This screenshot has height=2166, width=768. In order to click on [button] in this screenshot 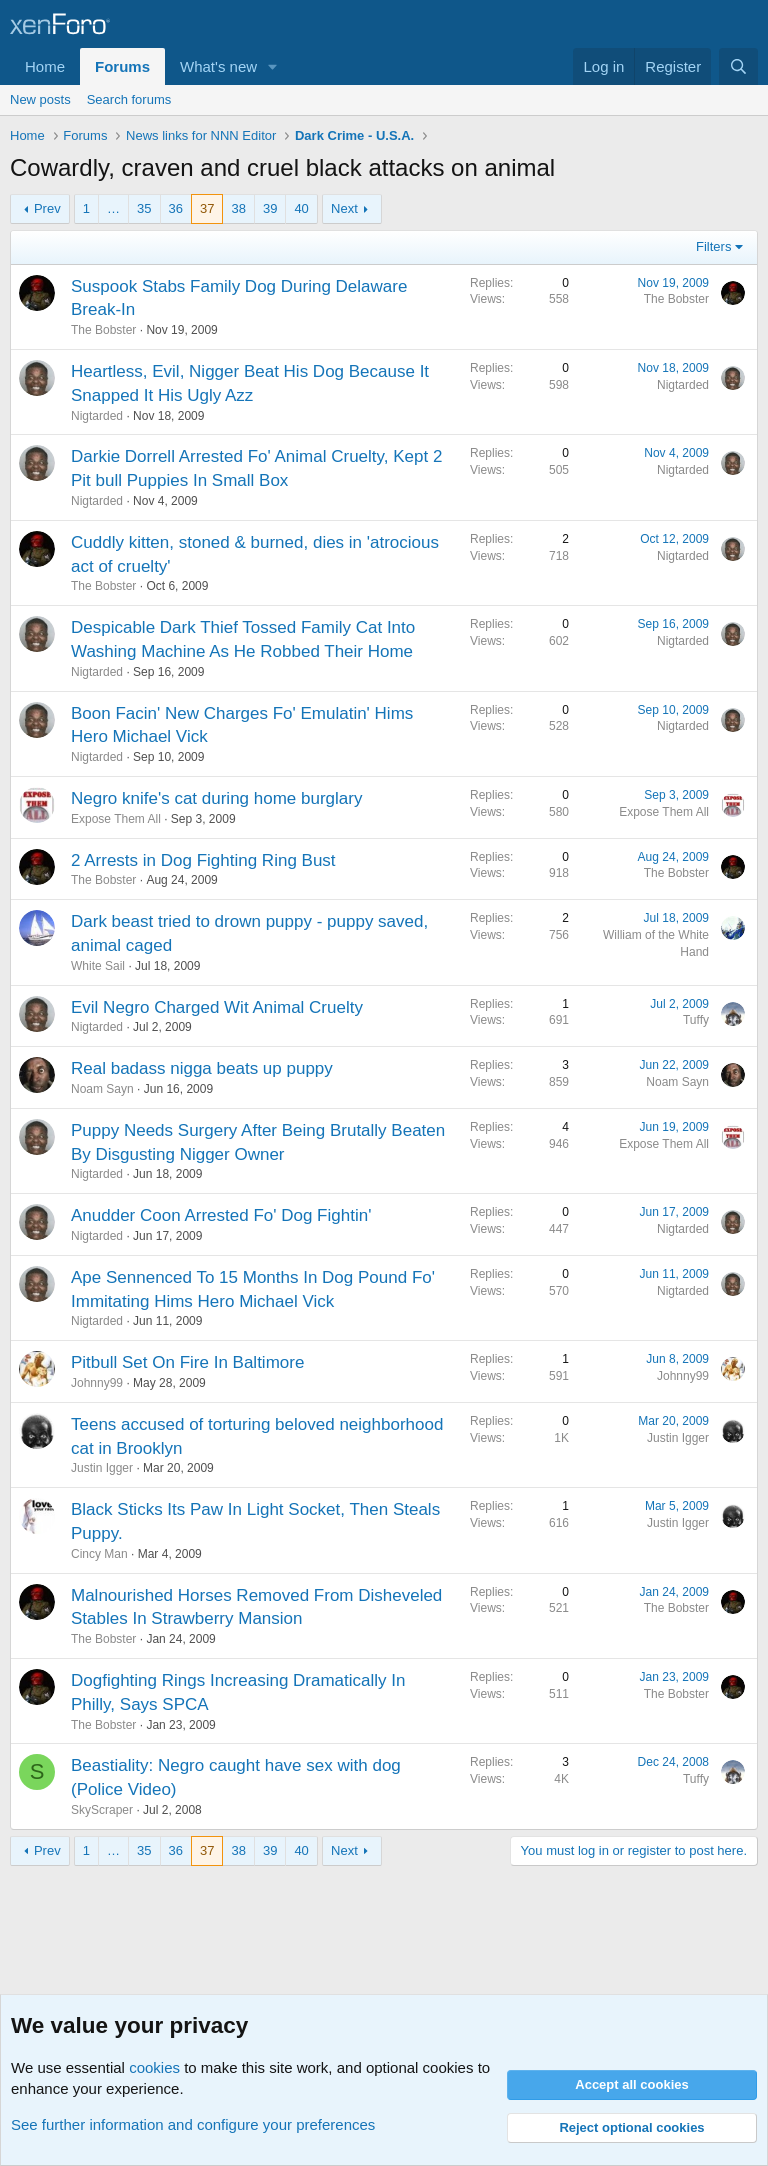, I will do `click(273, 66)`.